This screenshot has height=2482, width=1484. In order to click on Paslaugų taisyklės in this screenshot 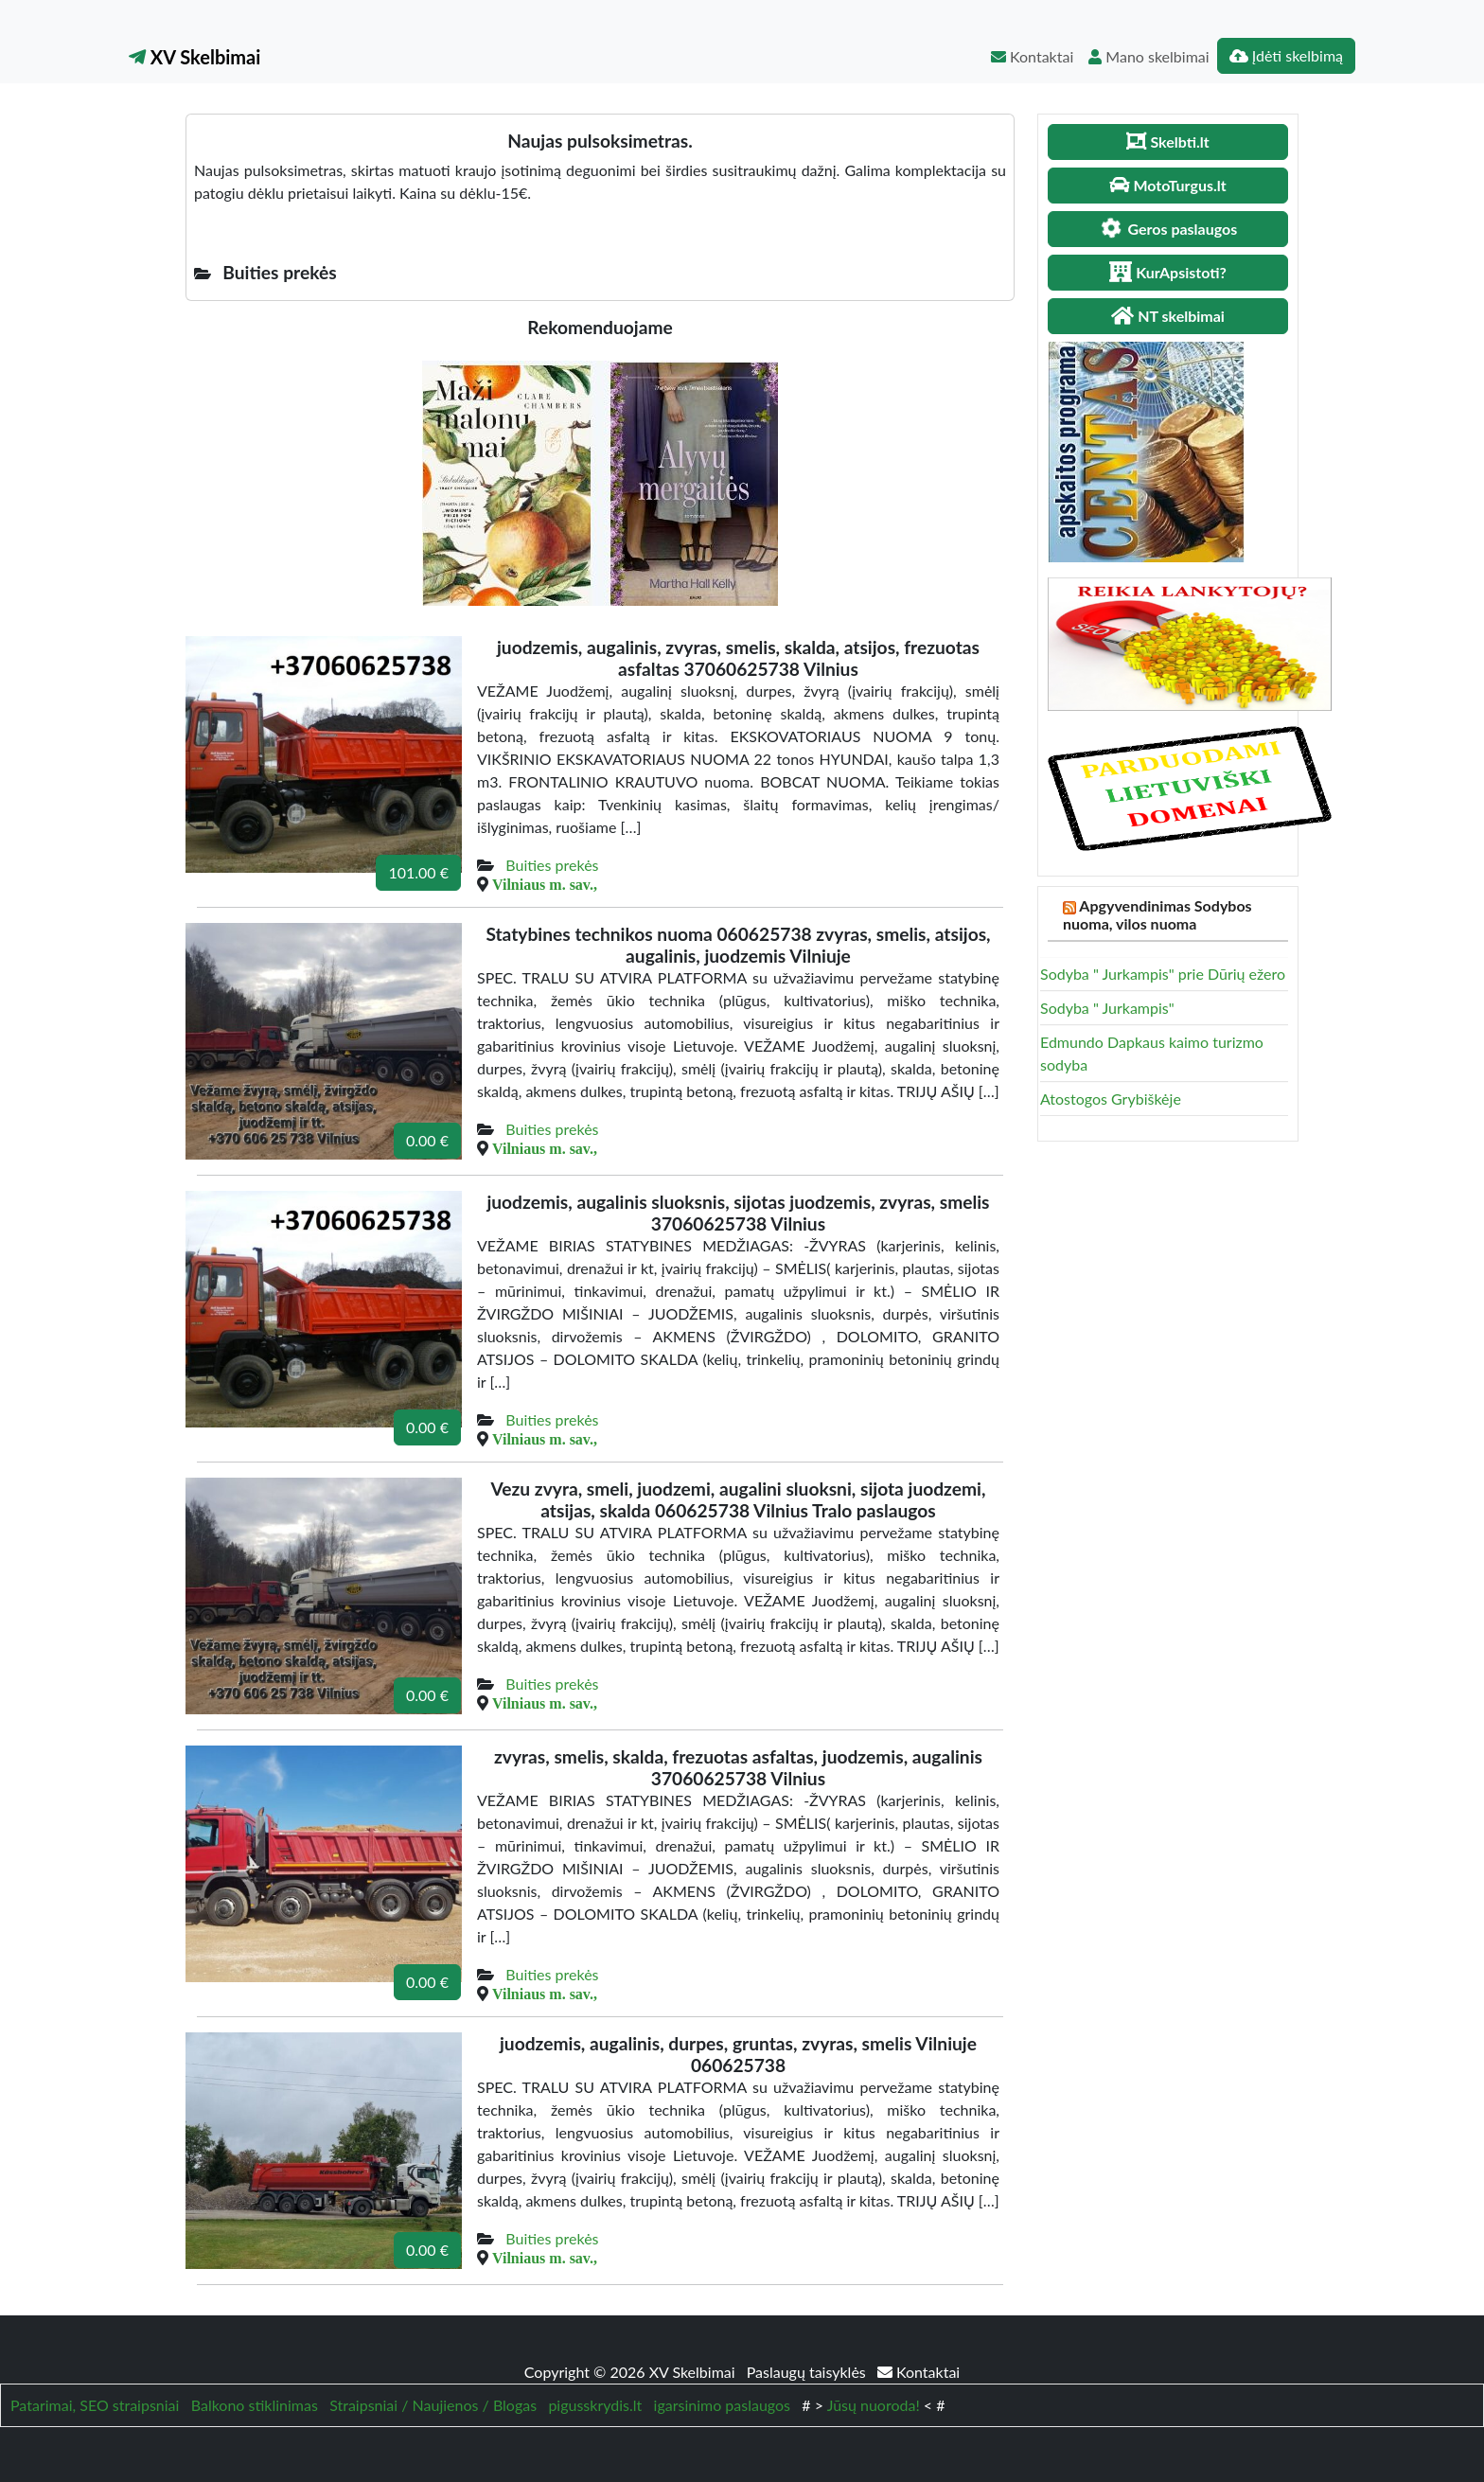, I will do `click(808, 2372)`.